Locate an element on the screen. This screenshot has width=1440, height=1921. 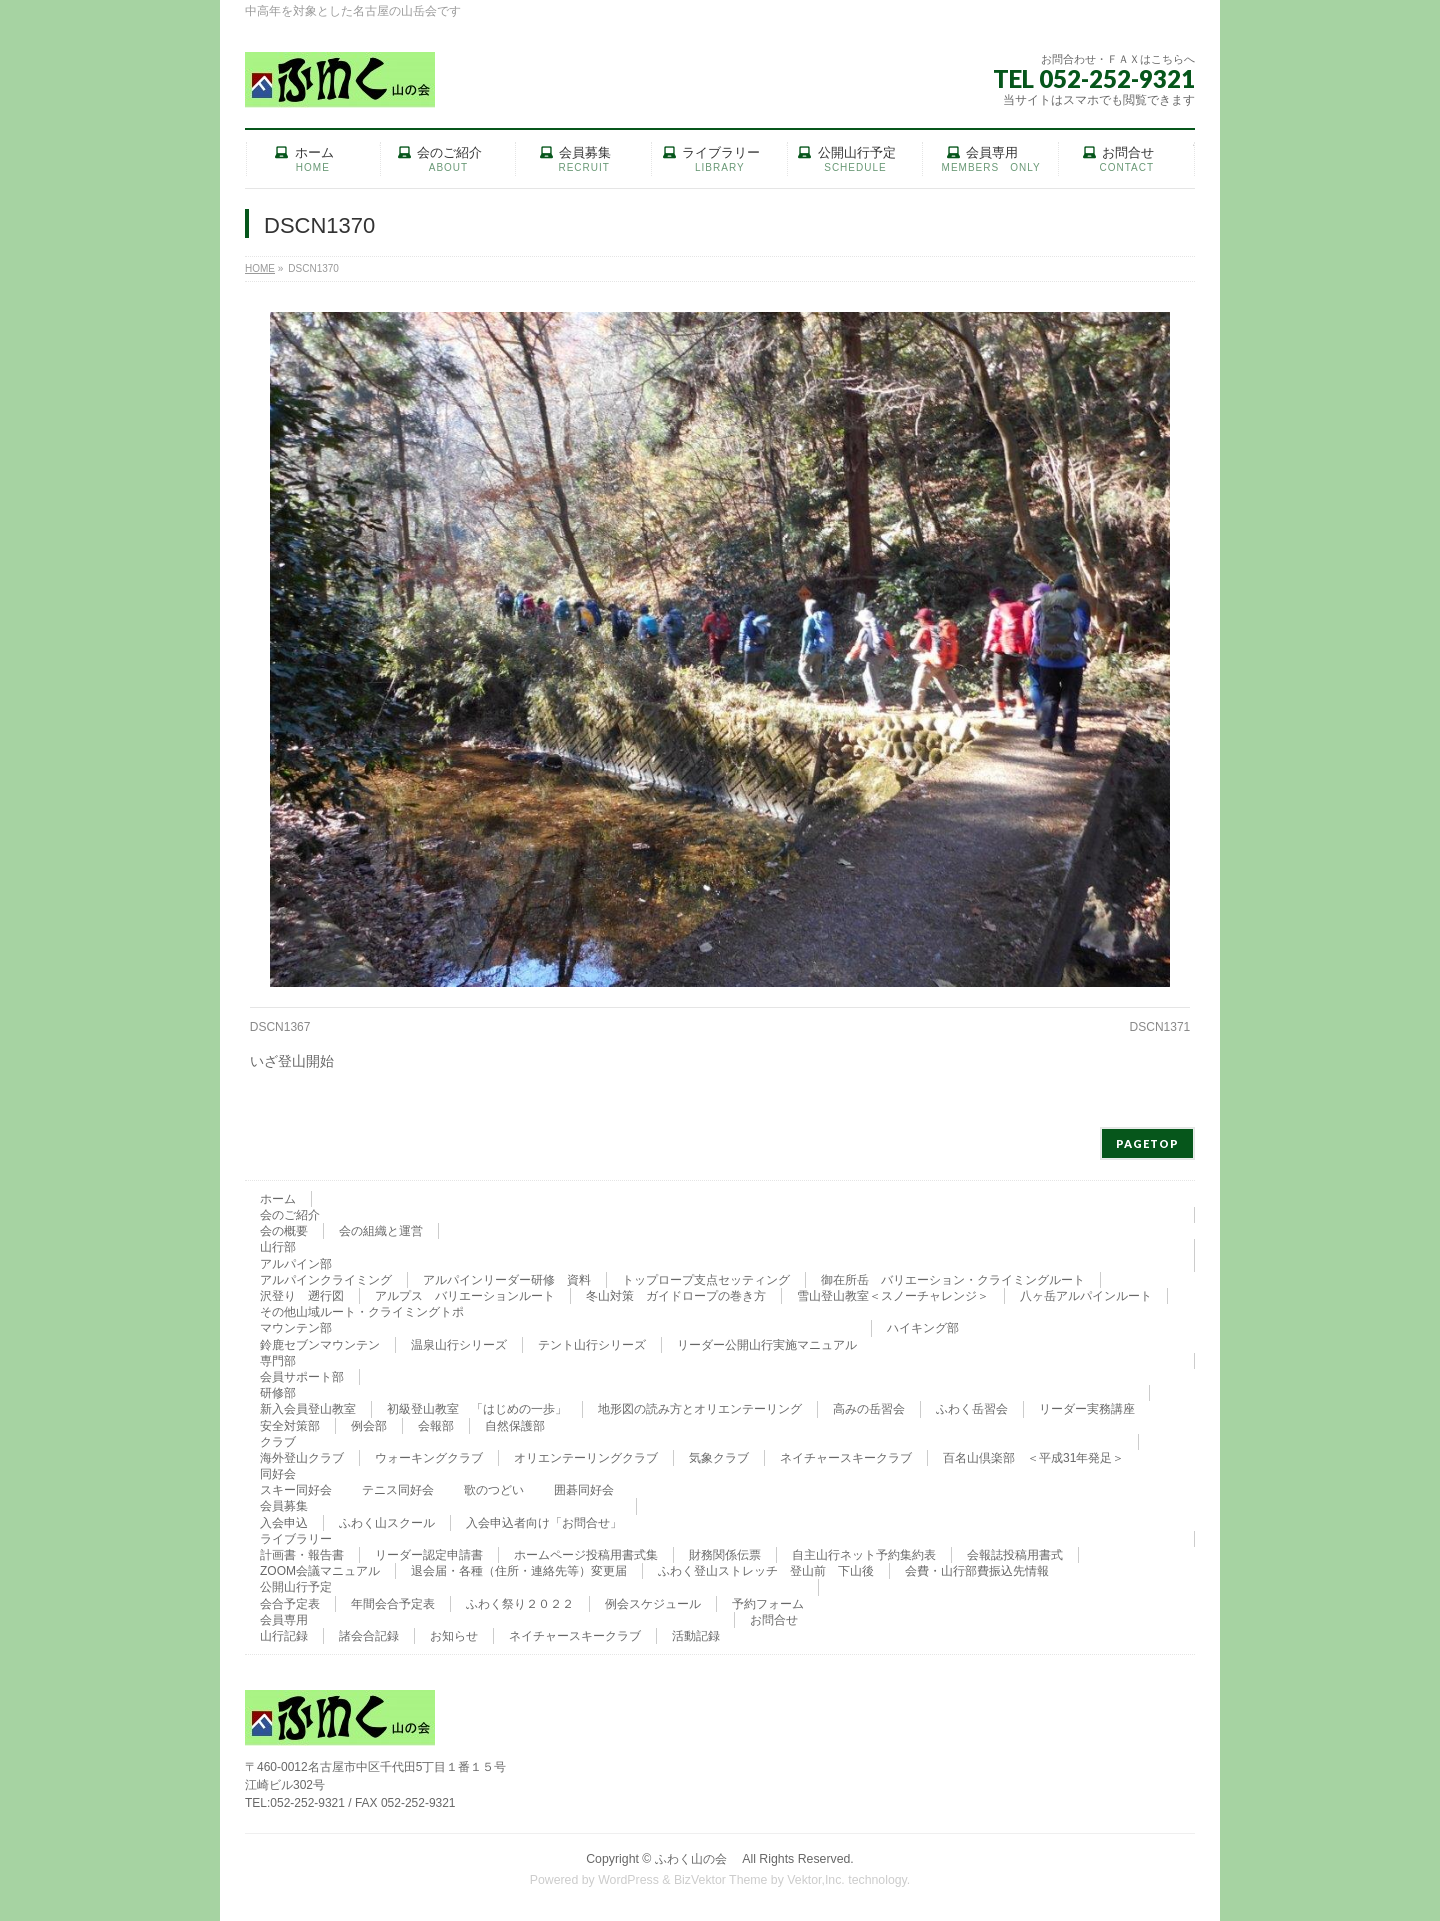
アルパイン部 is located at coordinates (296, 1264).